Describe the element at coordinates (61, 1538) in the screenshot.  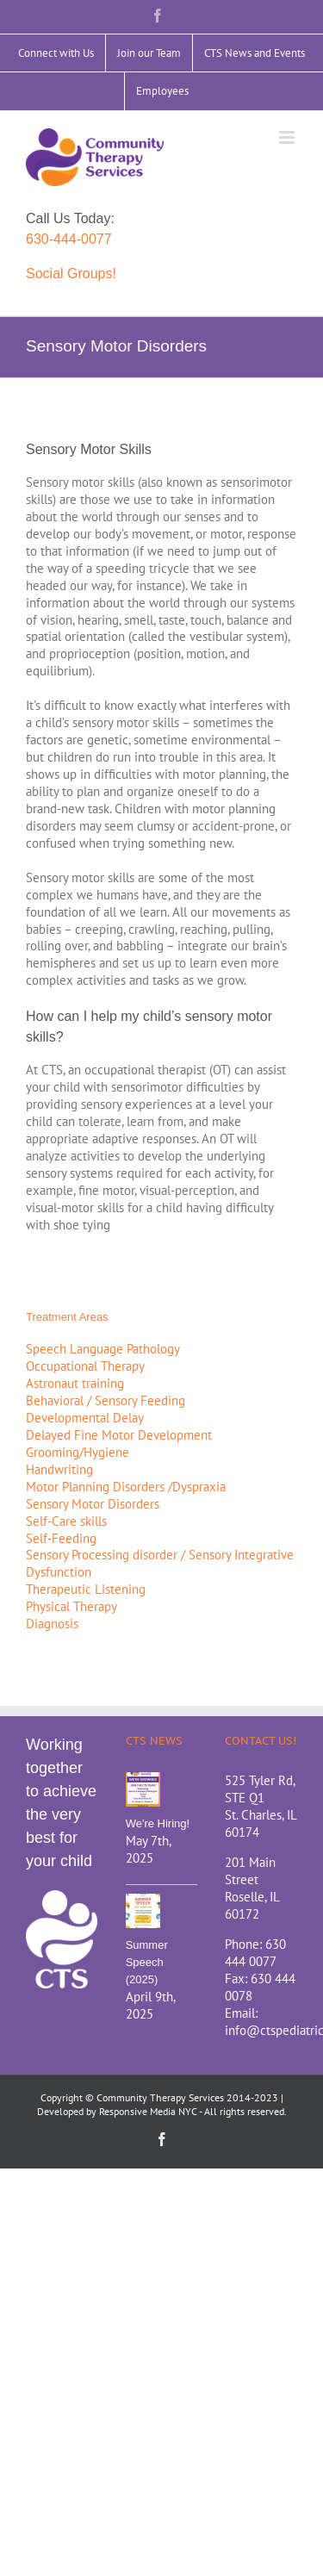
I see `Self-Feeding` at that location.